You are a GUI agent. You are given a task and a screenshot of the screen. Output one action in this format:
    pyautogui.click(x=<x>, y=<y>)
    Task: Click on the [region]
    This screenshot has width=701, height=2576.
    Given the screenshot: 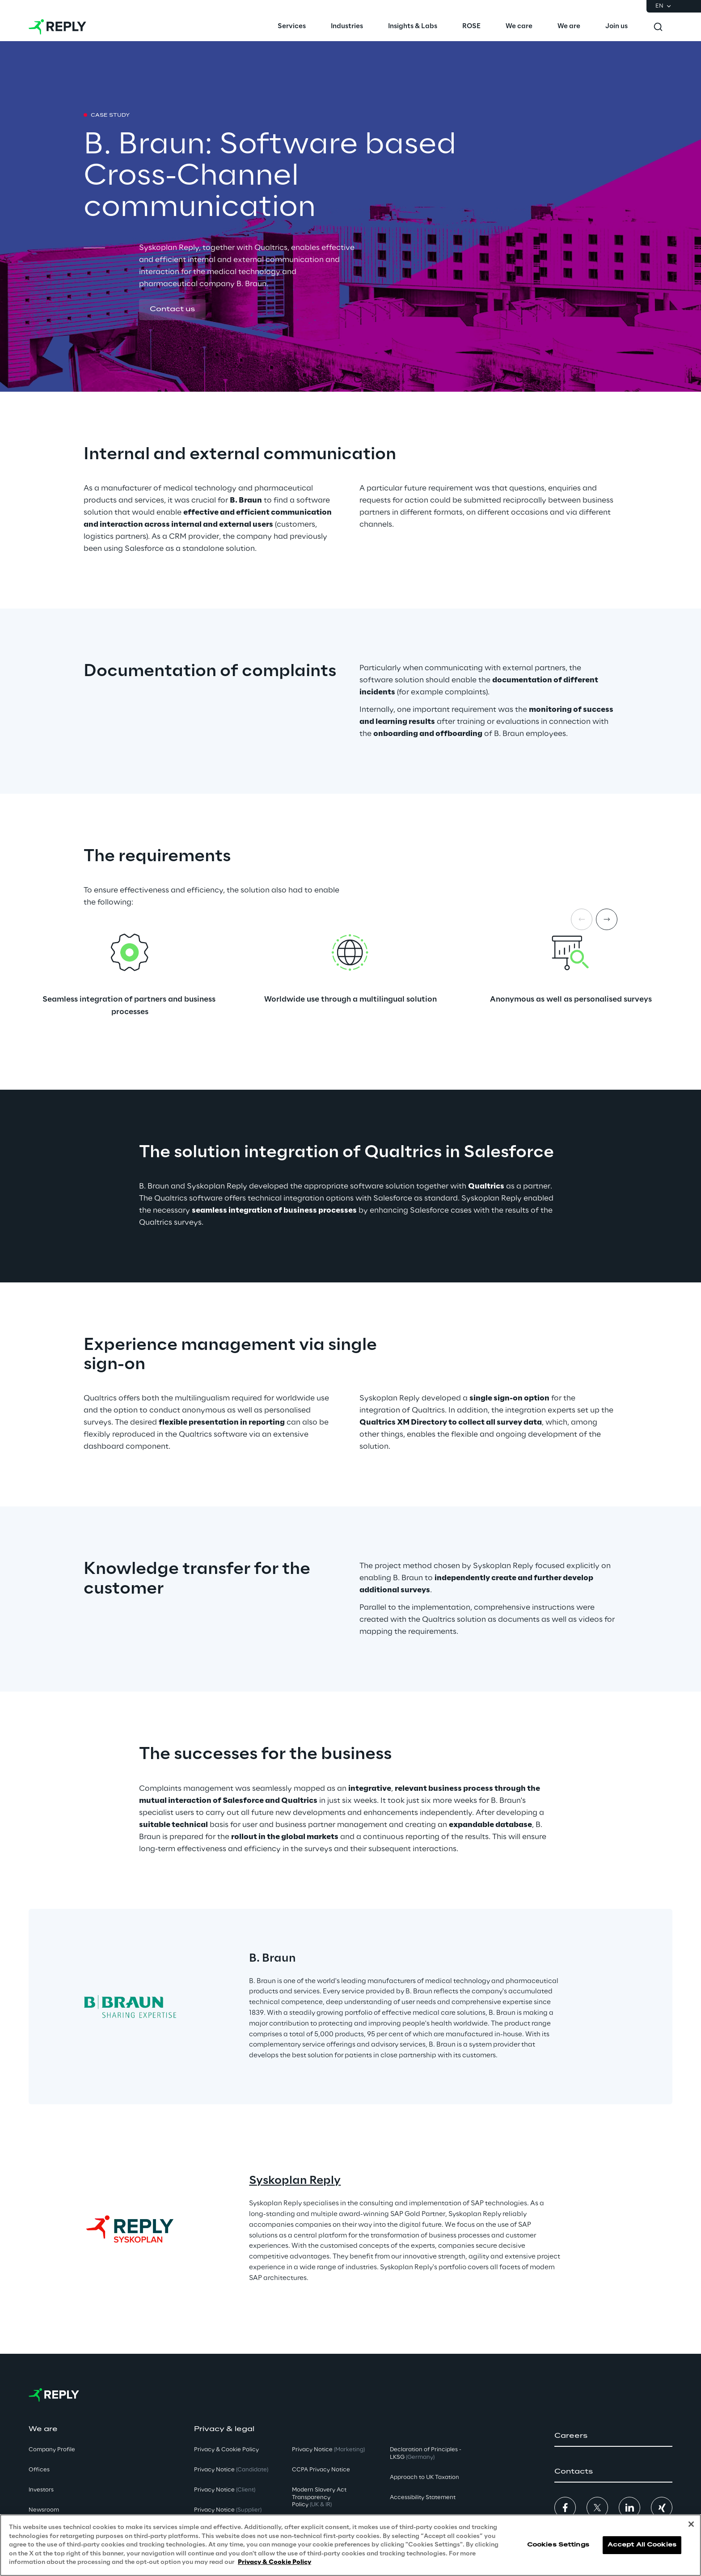 What is the action you would take?
    pyautogui.click(x=350, y=2545)
    